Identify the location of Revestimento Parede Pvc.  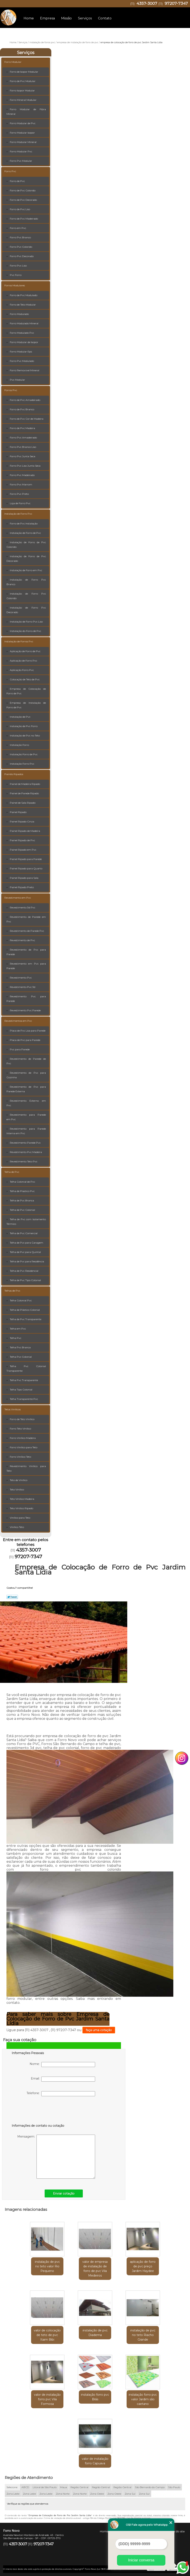
(25, 1142).